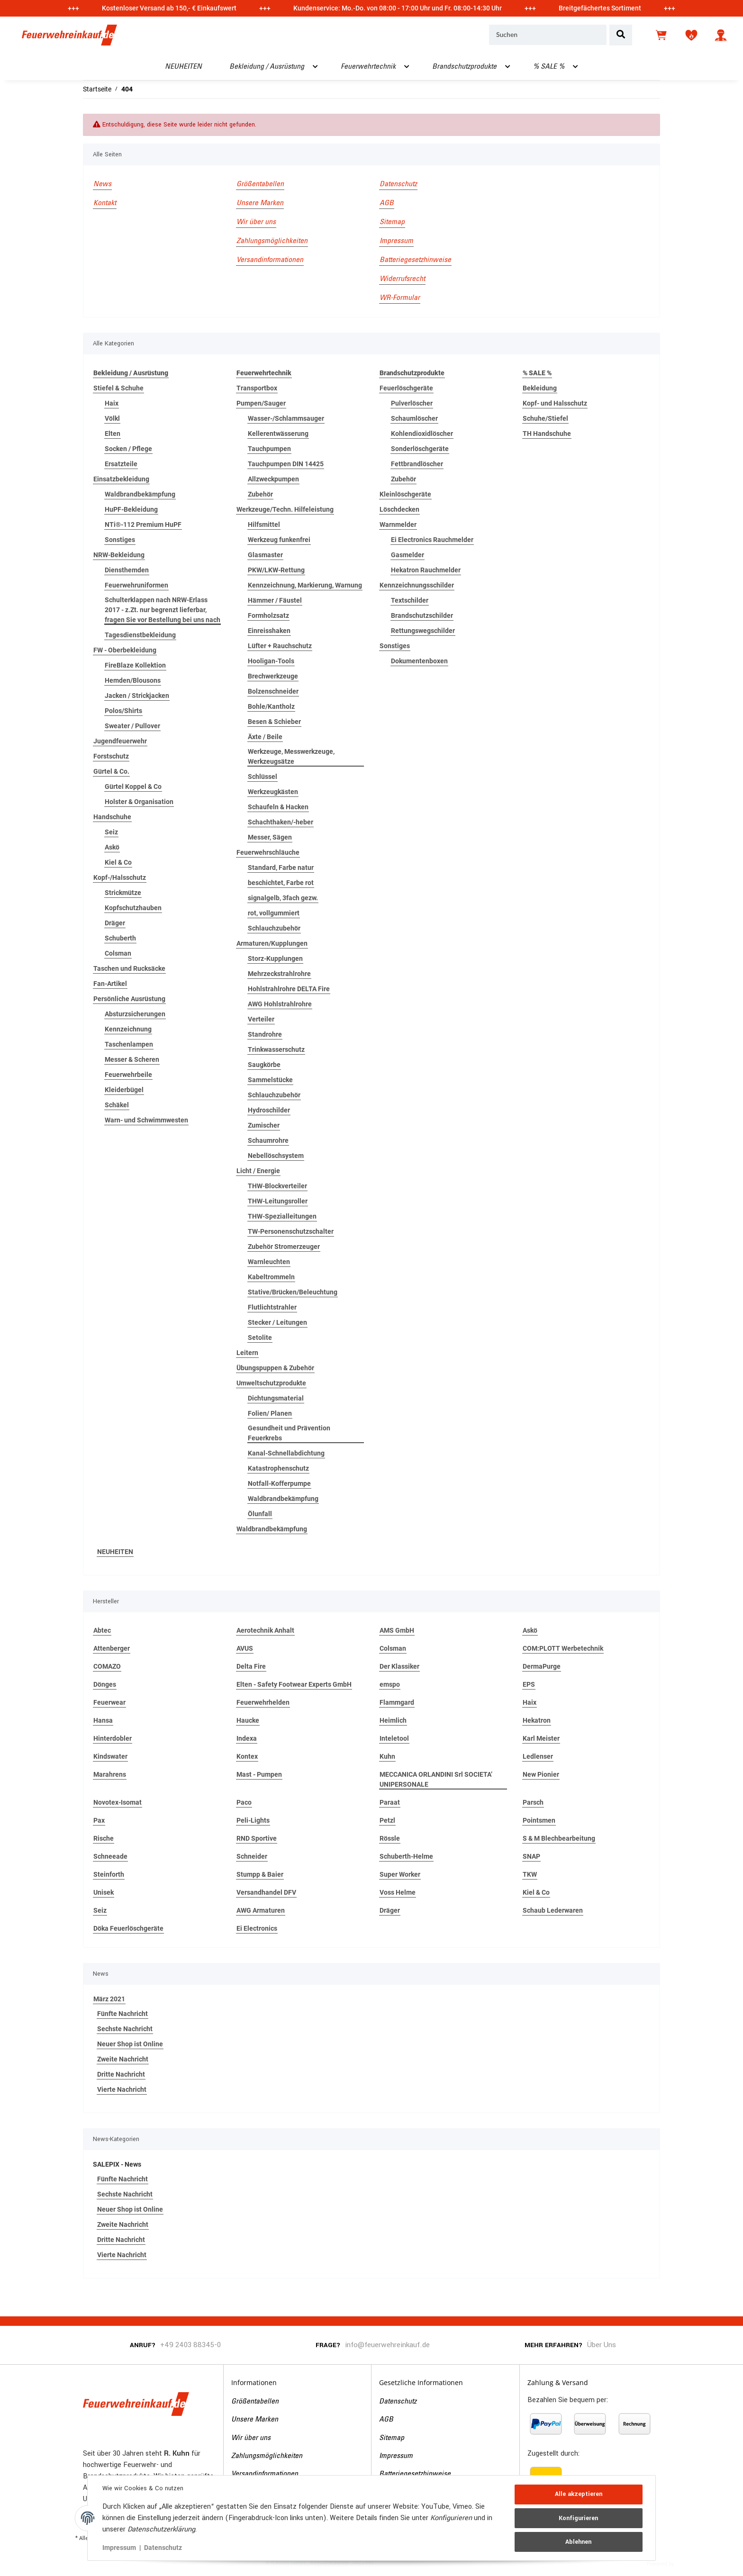  I want to click on Werkzeugkästen, so click(273, 791).